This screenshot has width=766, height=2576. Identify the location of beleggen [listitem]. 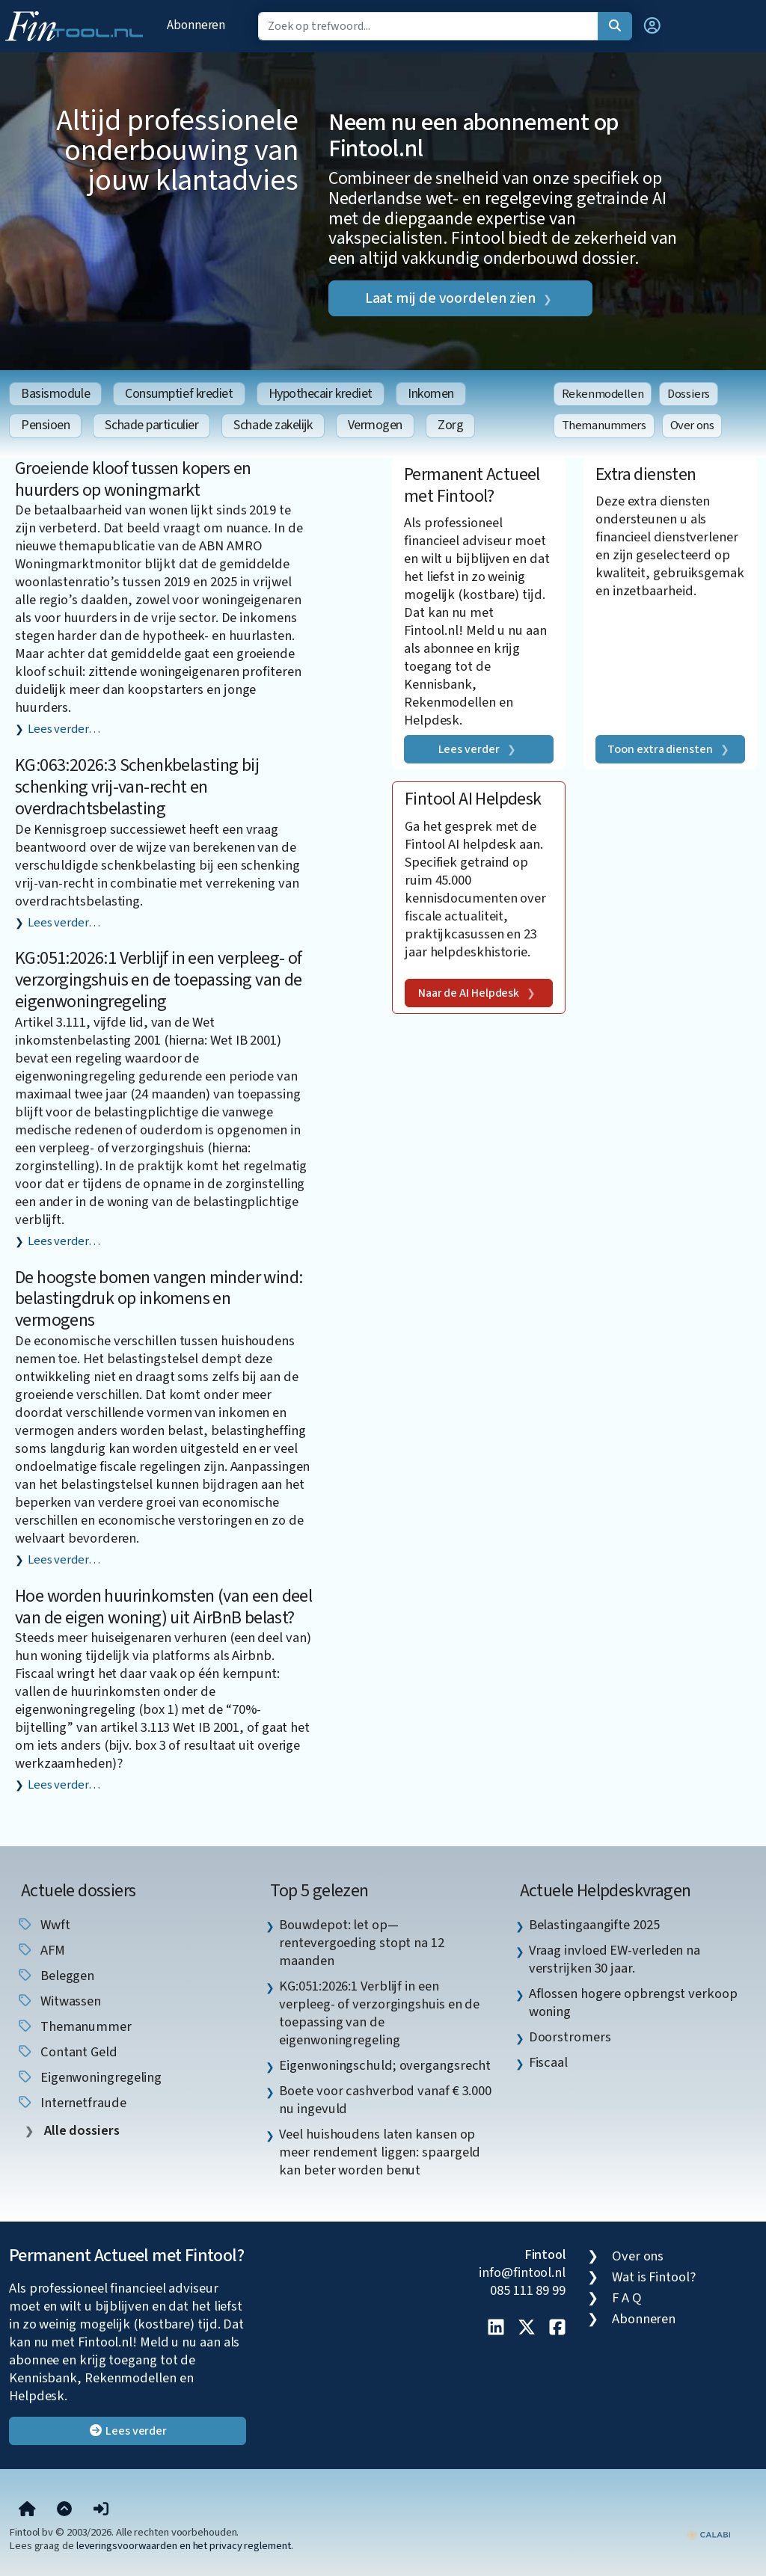
(55, 1975).